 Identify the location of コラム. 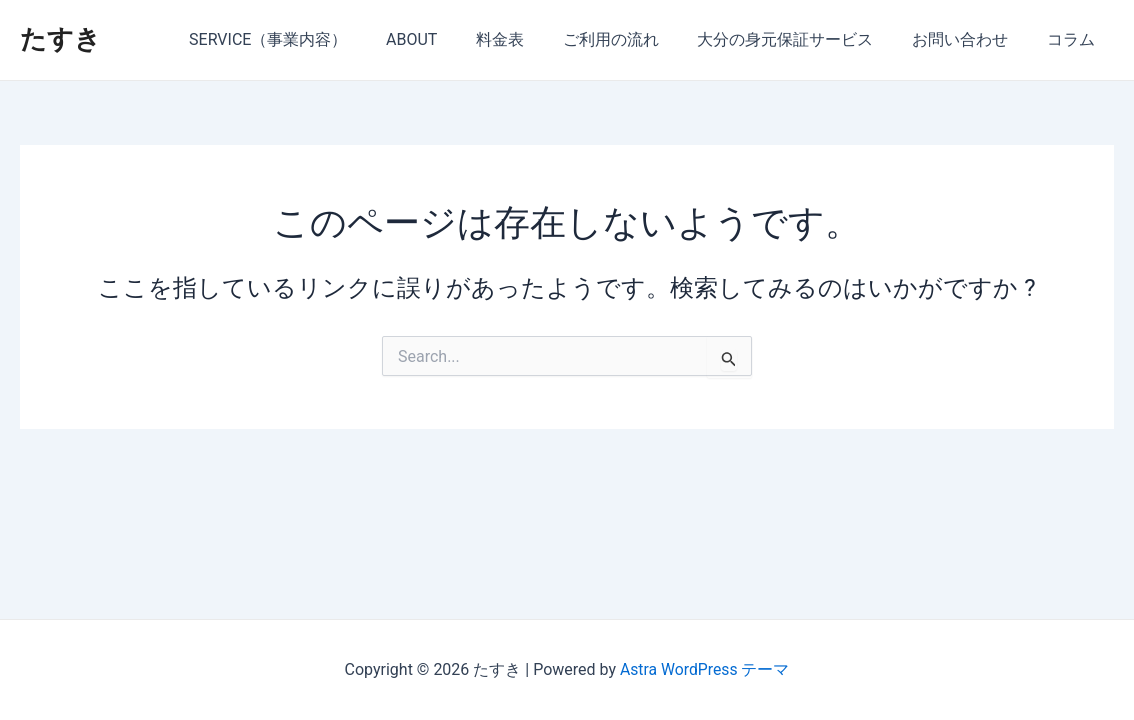
(1074, 39).